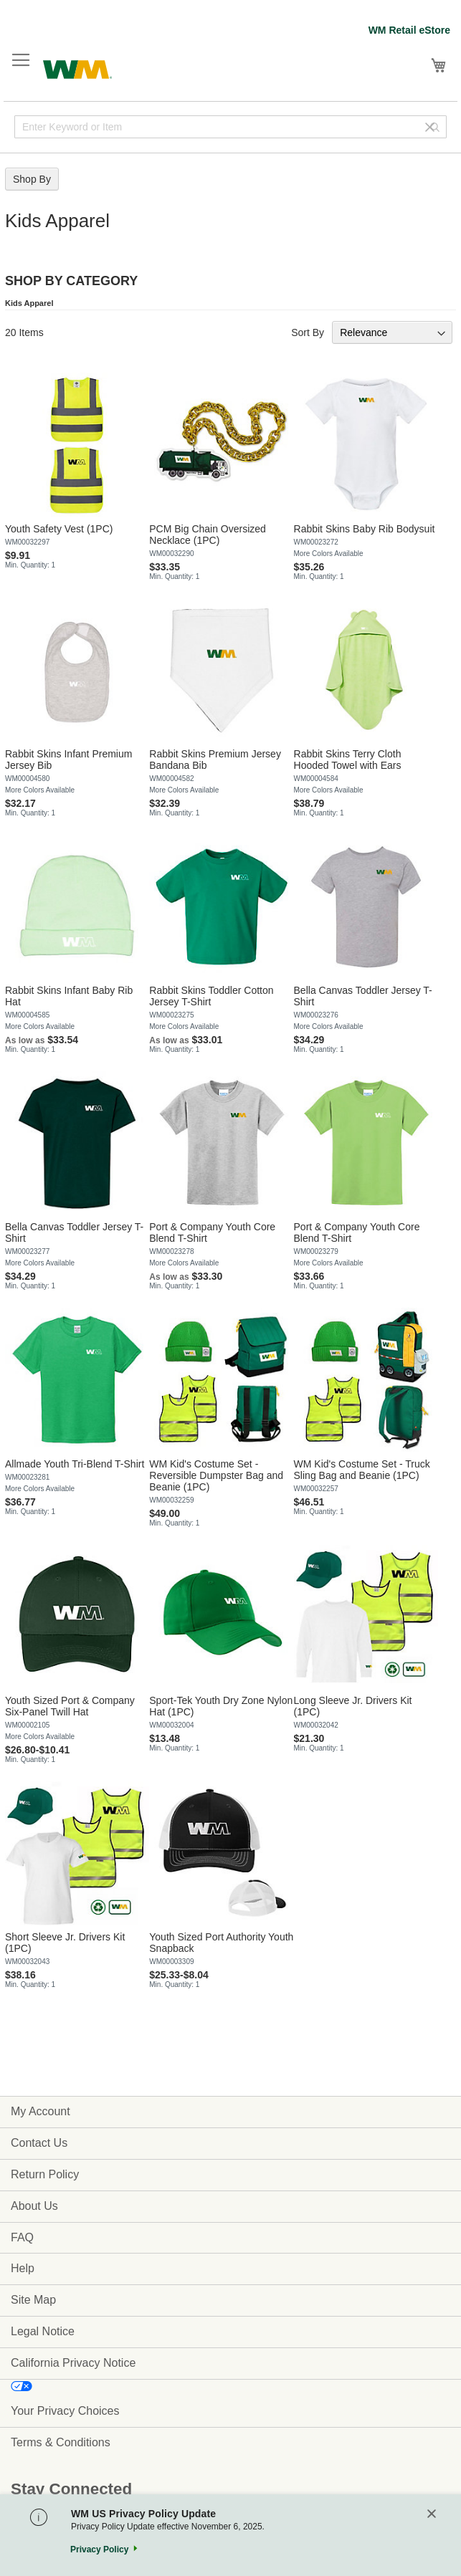 Image resolution: width=461 pixels, height=2576 pixels. What do you see at coordinates (22, 2237) in the screenshot?
I see `FAQ` at bounding box center [22, 2237].